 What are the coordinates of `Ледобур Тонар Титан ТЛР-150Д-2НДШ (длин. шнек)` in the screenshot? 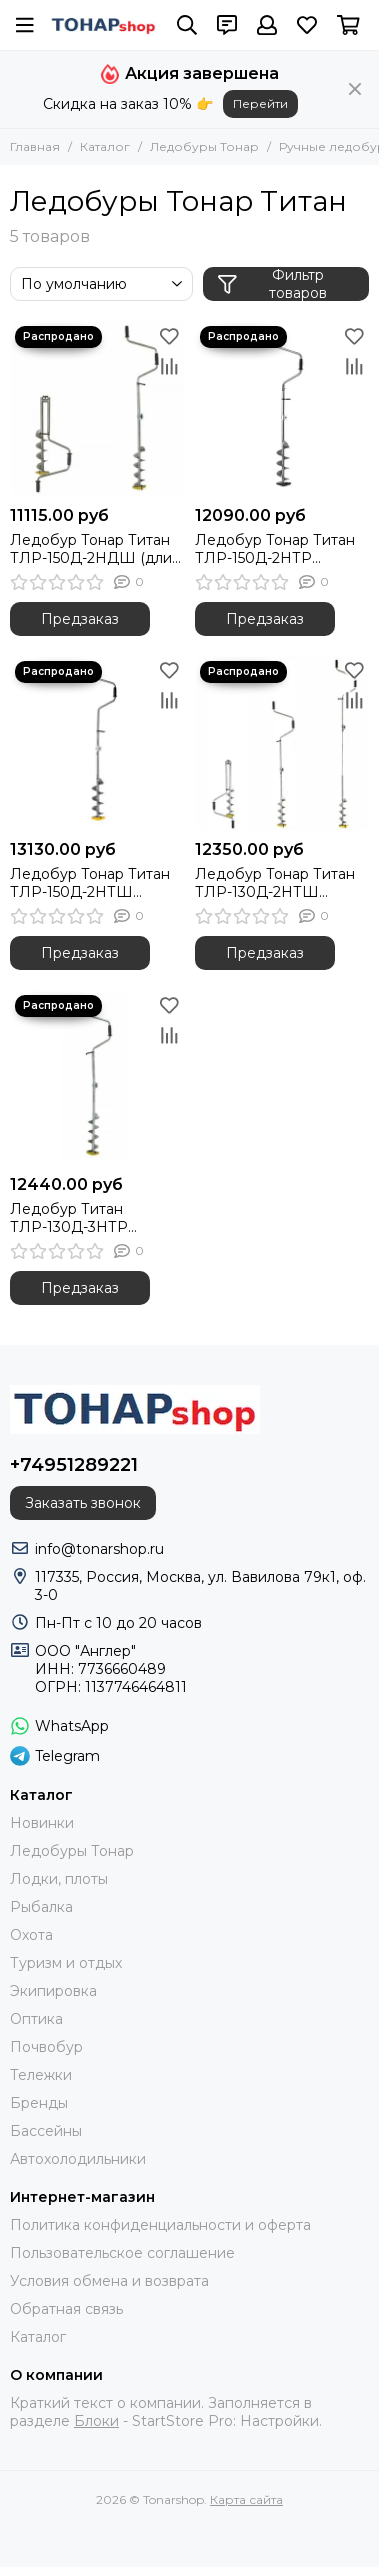 It's located at (97, 549).